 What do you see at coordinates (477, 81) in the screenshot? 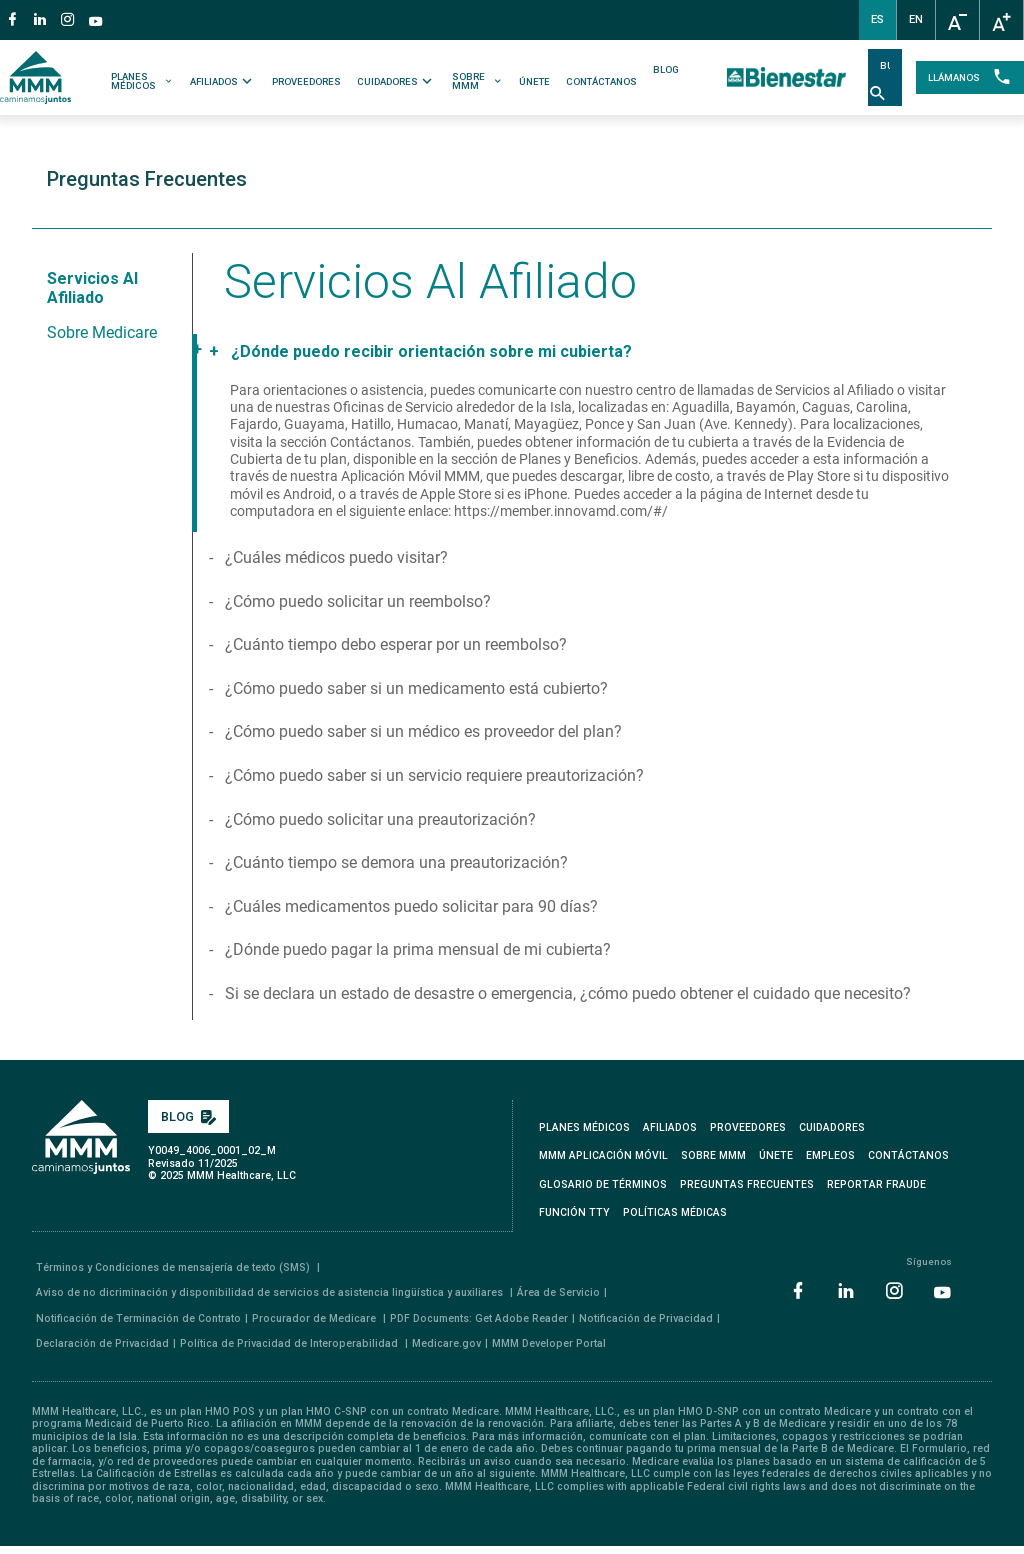
I see `SOBRE MMM` at bounding box center [477, 81].